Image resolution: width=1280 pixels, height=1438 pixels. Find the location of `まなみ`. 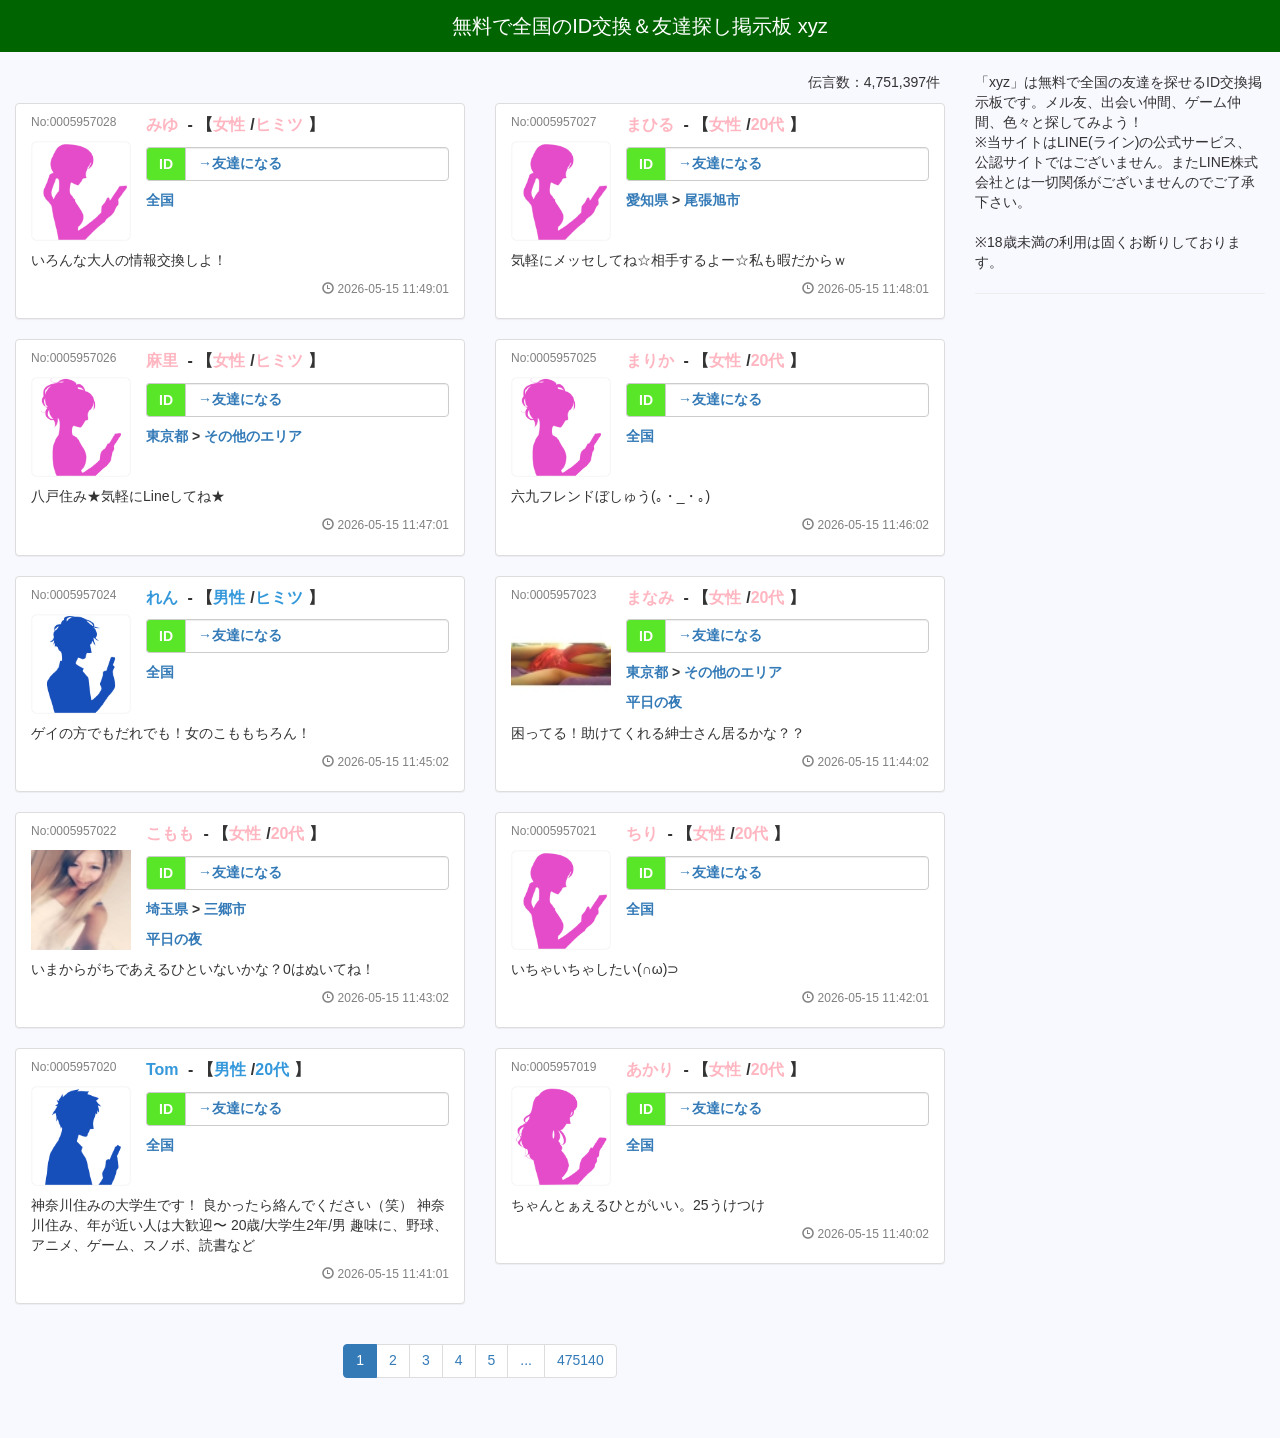

まなみ is located at coordinates (650, 597).